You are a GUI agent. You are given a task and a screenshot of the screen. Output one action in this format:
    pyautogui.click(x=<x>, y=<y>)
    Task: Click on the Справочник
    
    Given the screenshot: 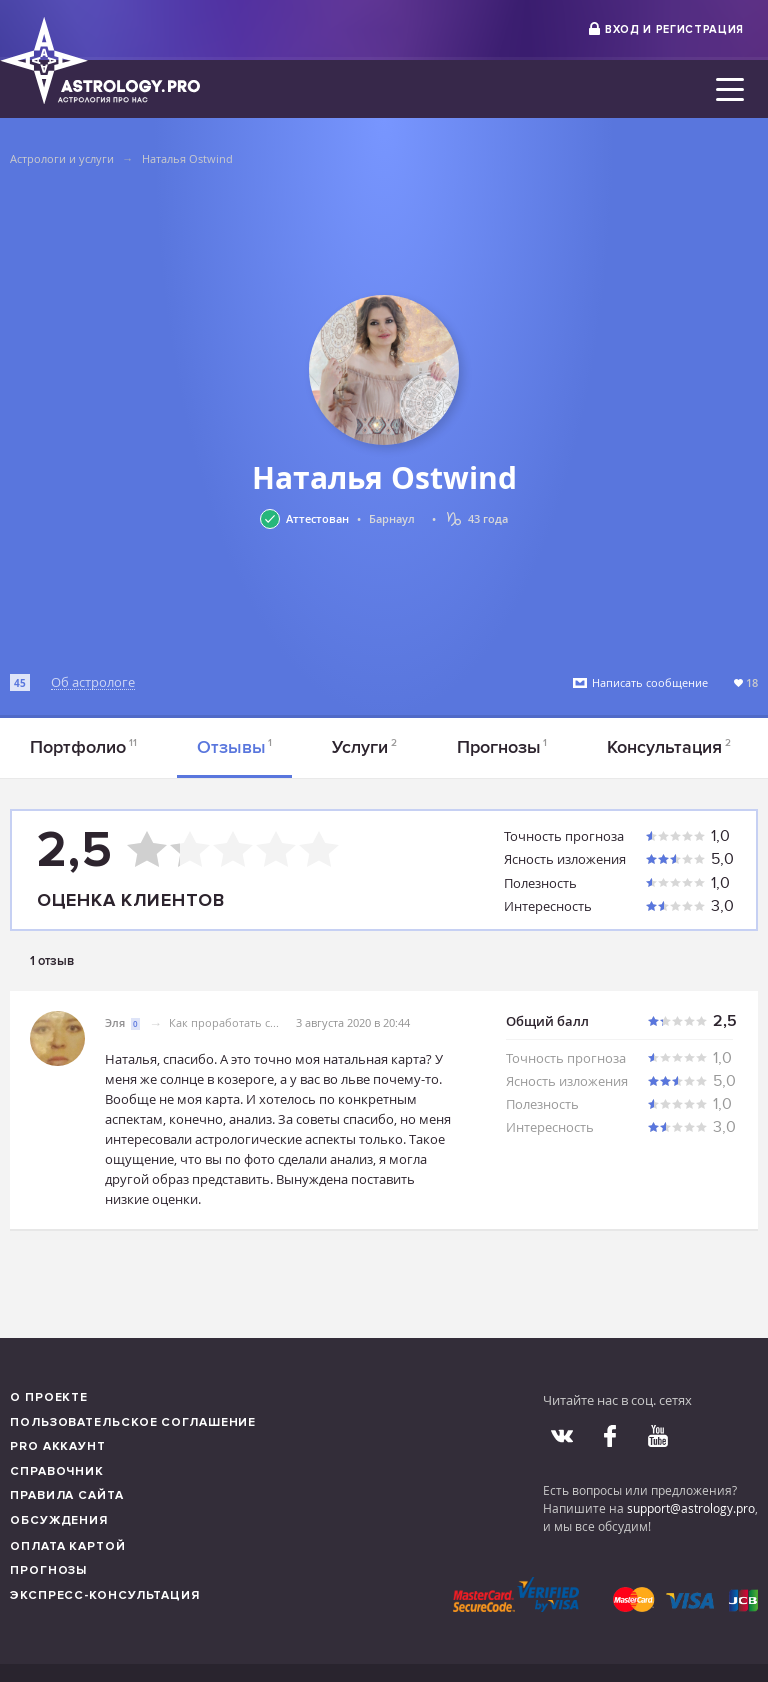 What is the action you would take?
    pyautogui.click(x=57, y=1471)
    